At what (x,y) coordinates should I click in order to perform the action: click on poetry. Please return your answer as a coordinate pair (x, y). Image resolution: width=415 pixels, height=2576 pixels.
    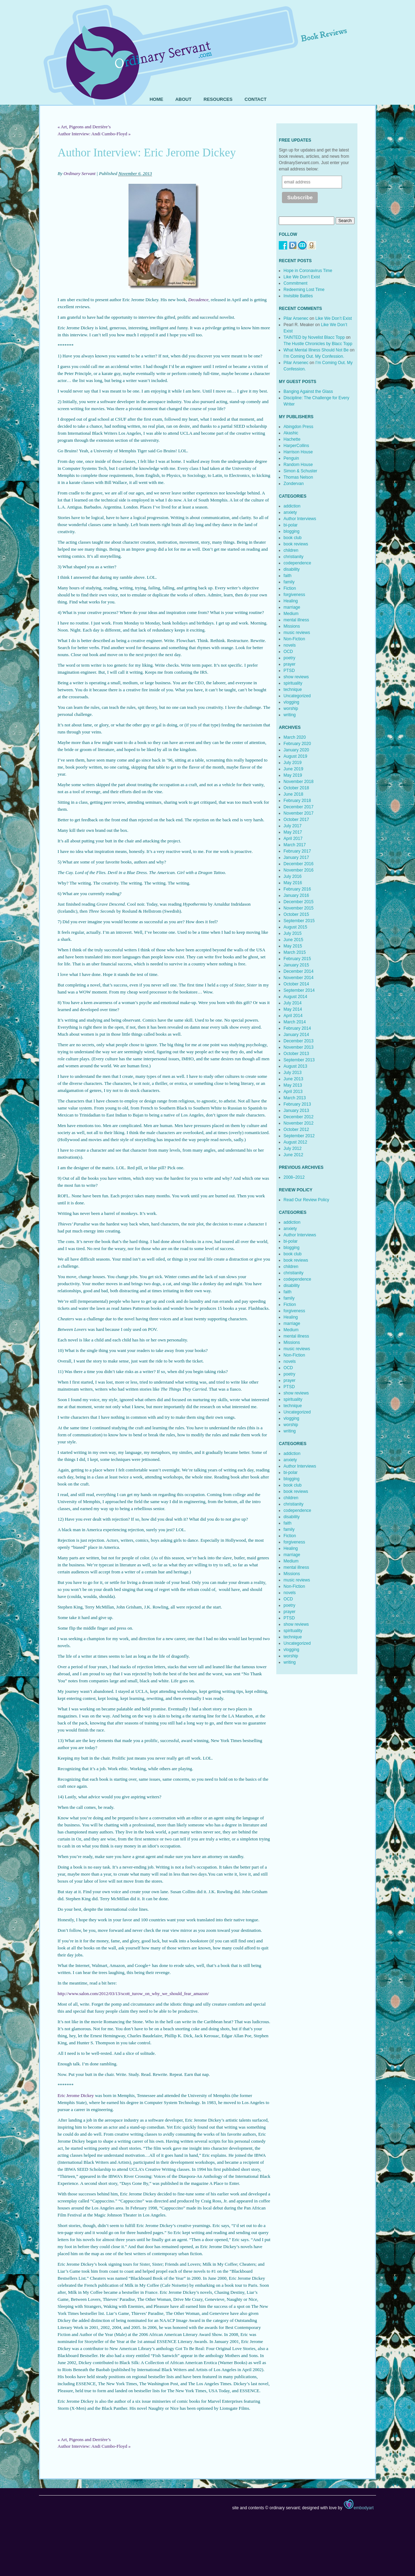
    Looking at the image, I should click on (289, 657).